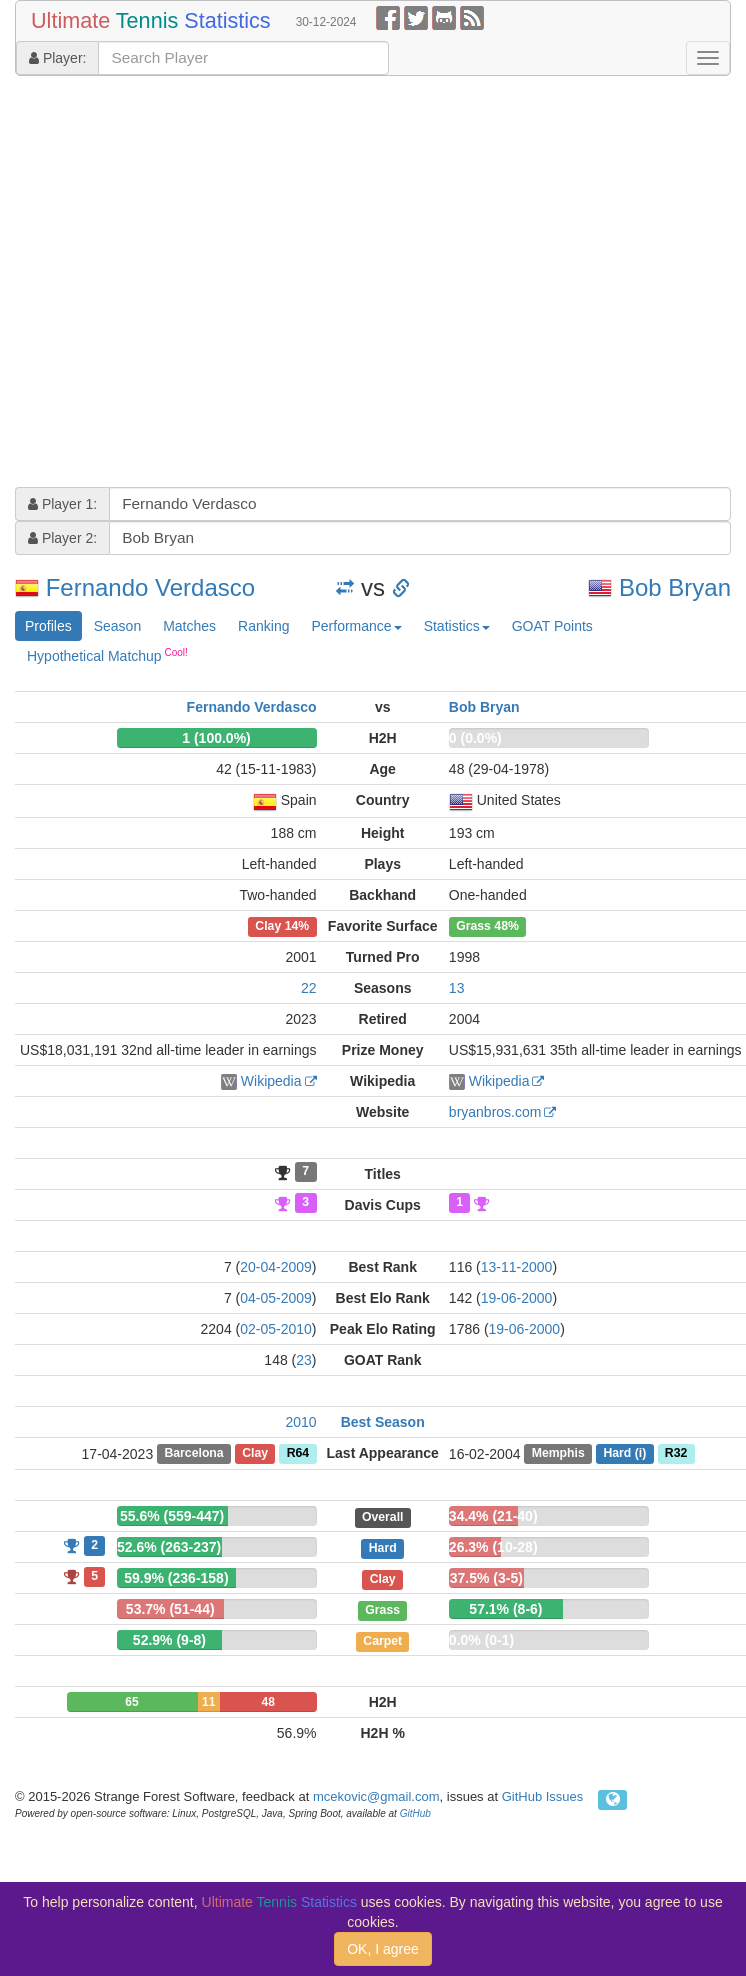 The image size is (746, 1976). Describe the element at coordinates (189, 626) in the screenshot. I see `Matches` at that location.